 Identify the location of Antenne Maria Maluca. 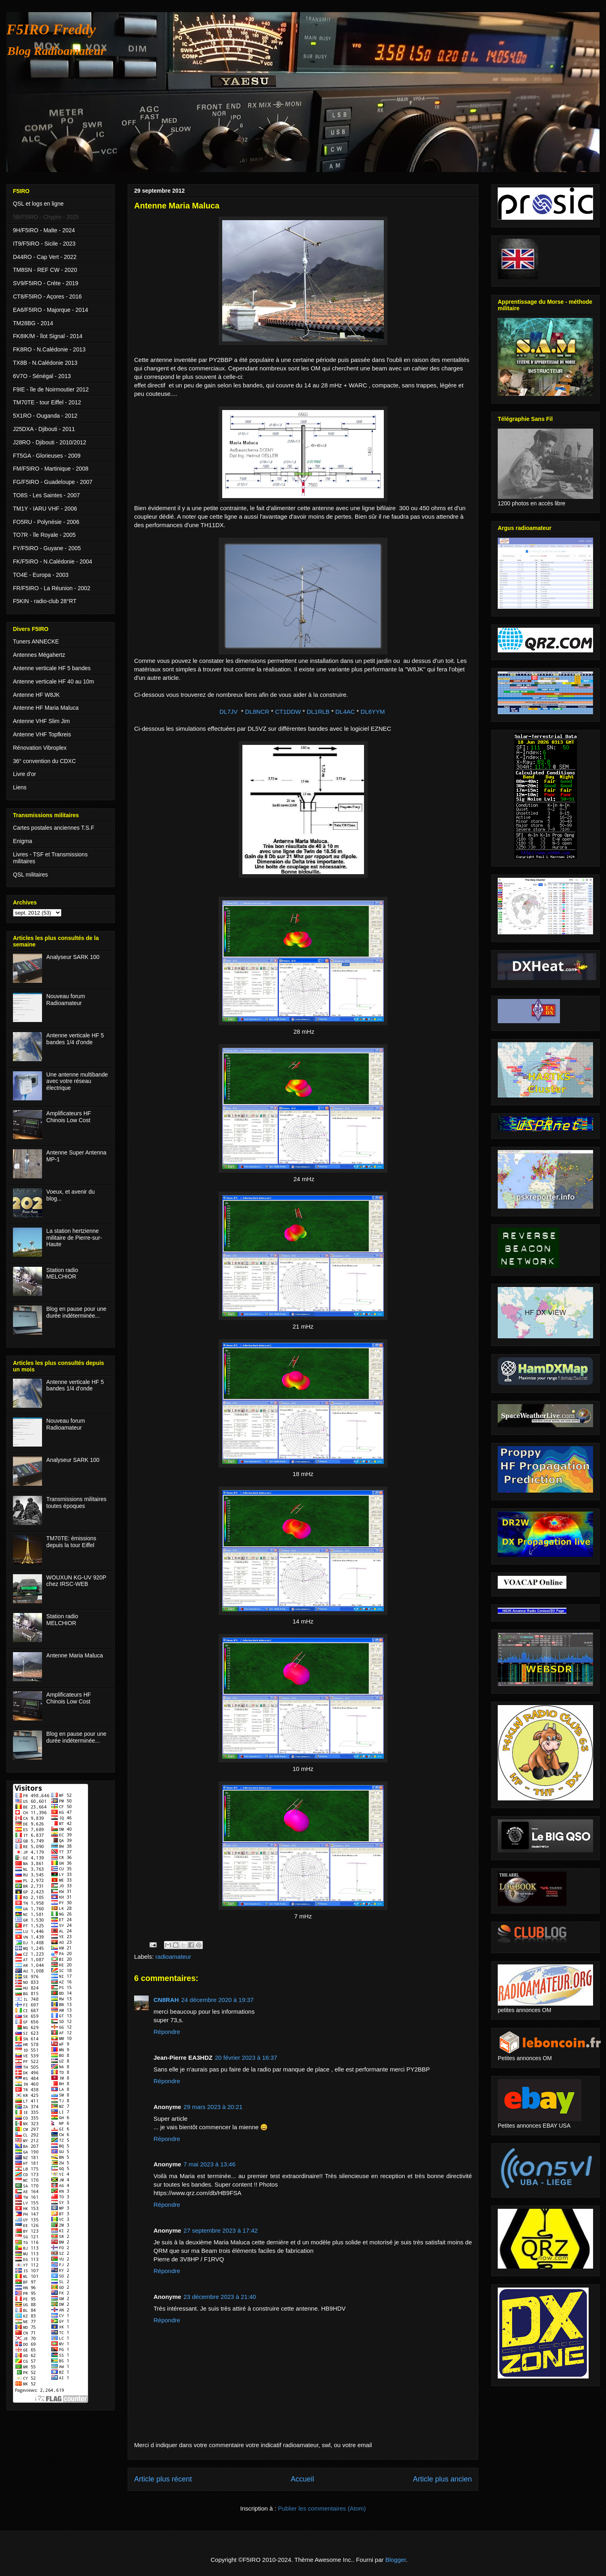
(74, 1655).